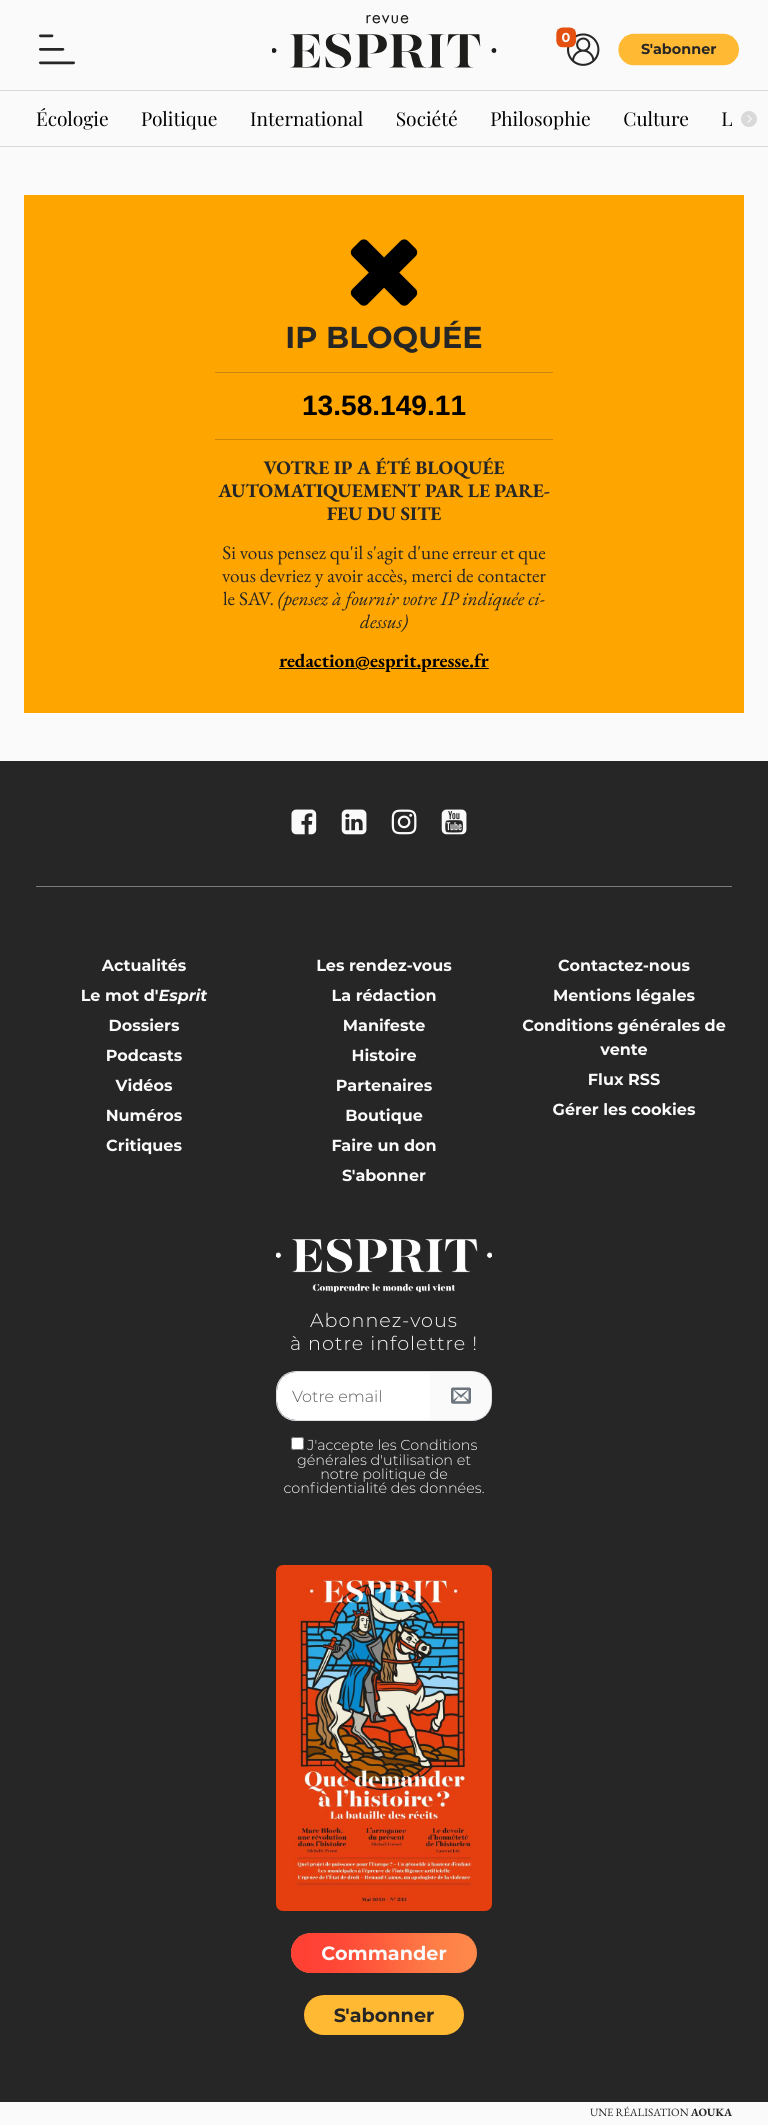 This screenshot has width=768, height=2125. I want to click on Dossiers, so click(144, 1026).